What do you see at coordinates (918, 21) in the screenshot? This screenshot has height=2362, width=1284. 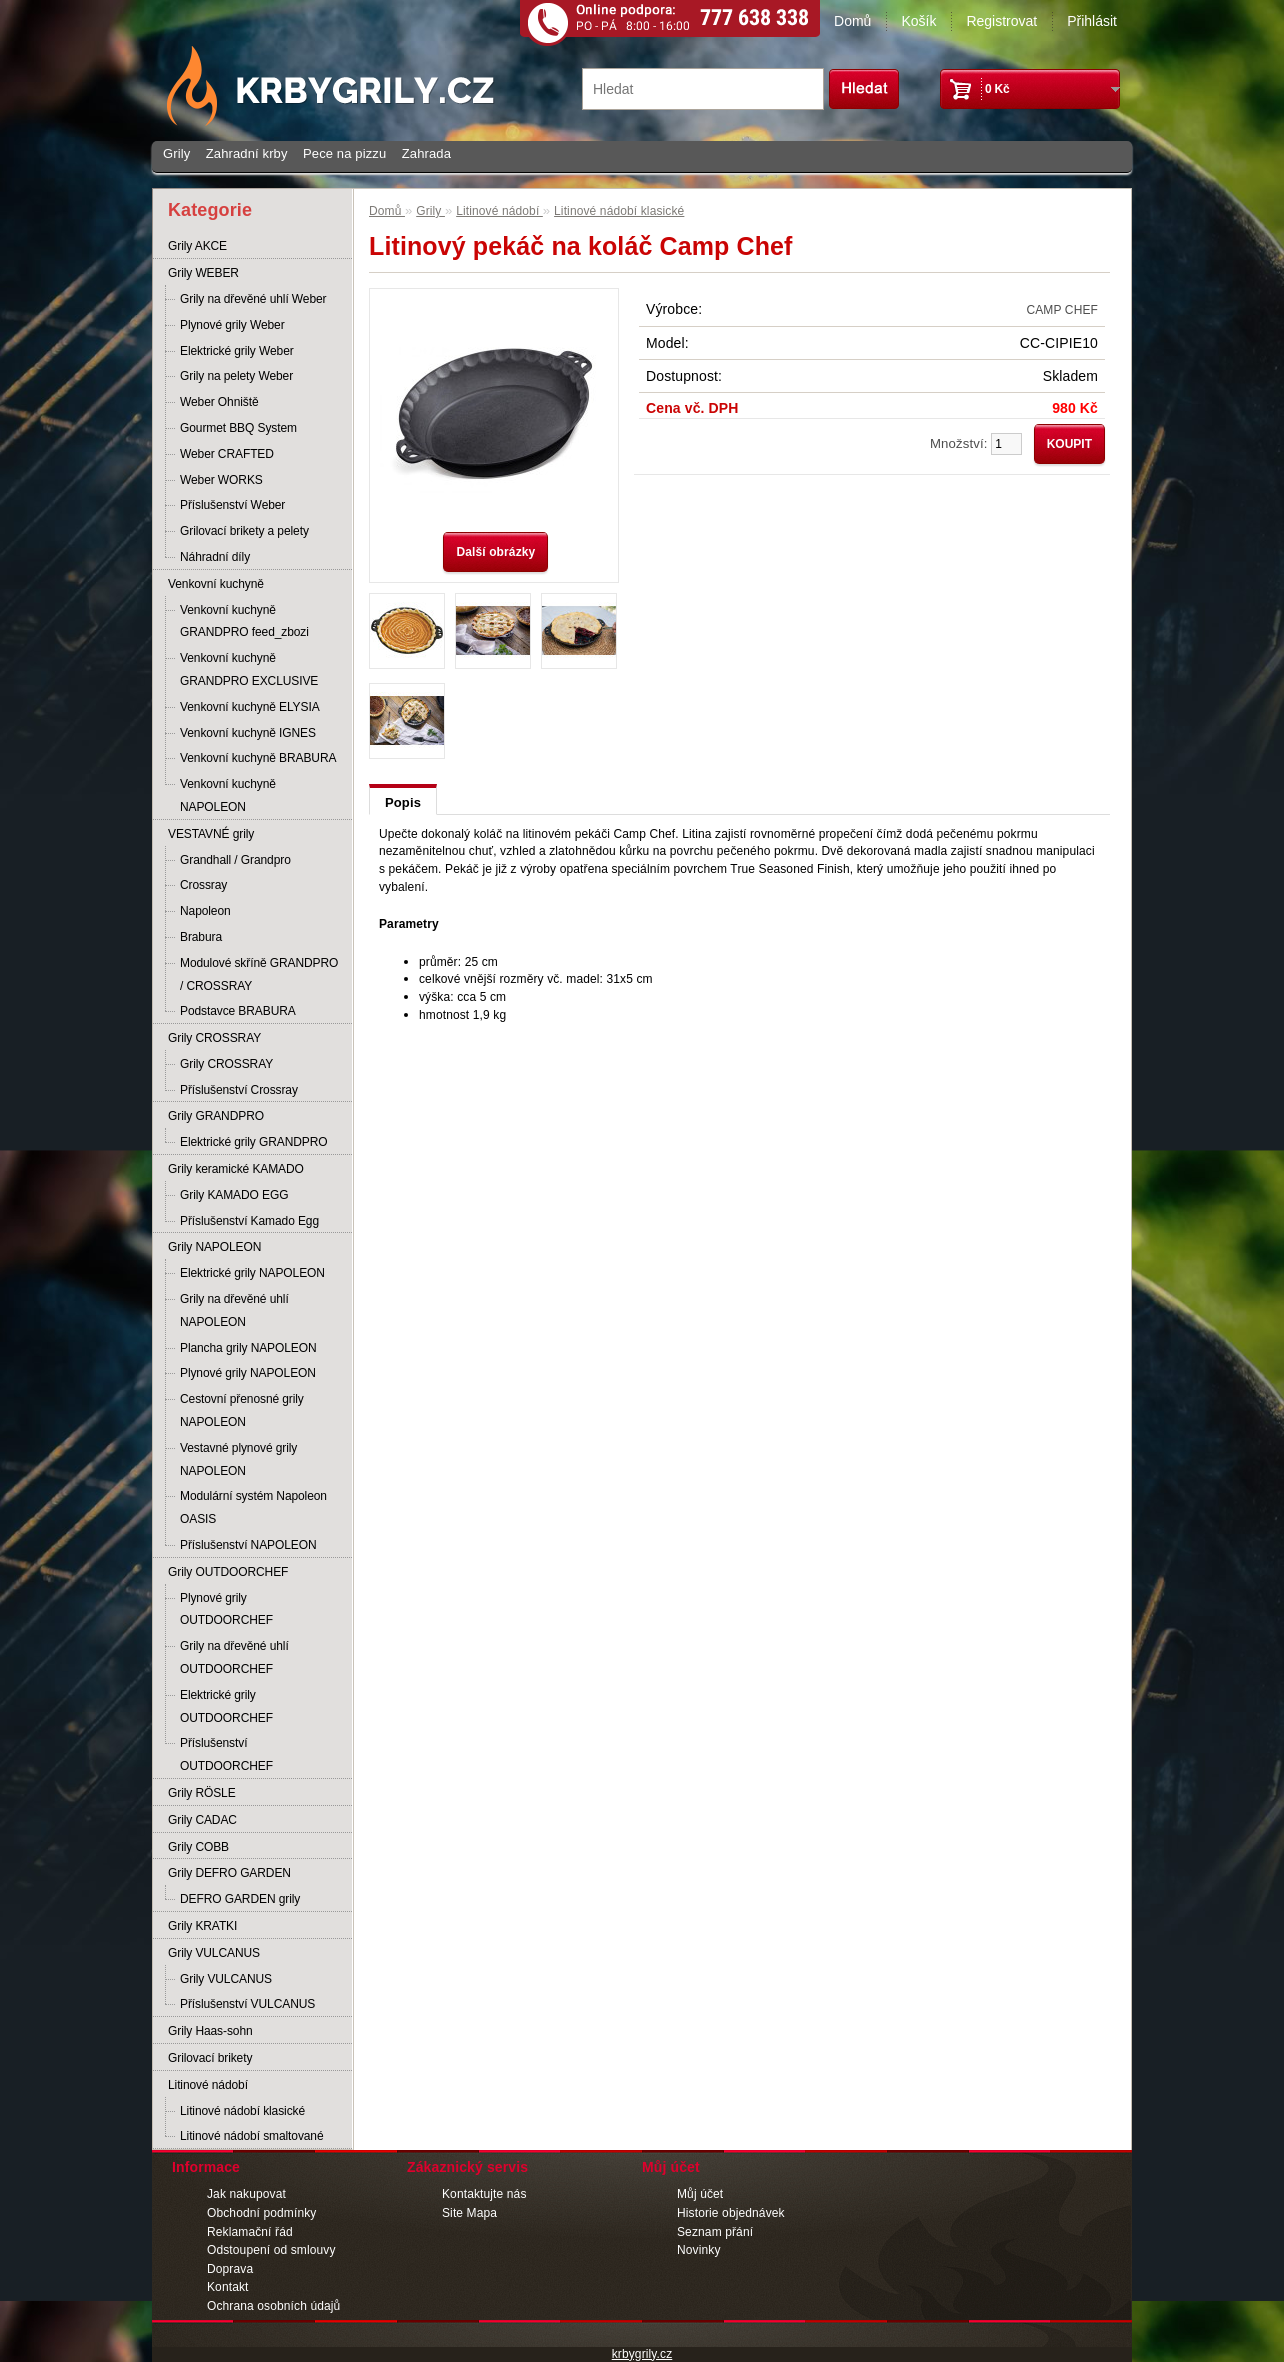 I see `Košík` at bounding box center [918, 21].